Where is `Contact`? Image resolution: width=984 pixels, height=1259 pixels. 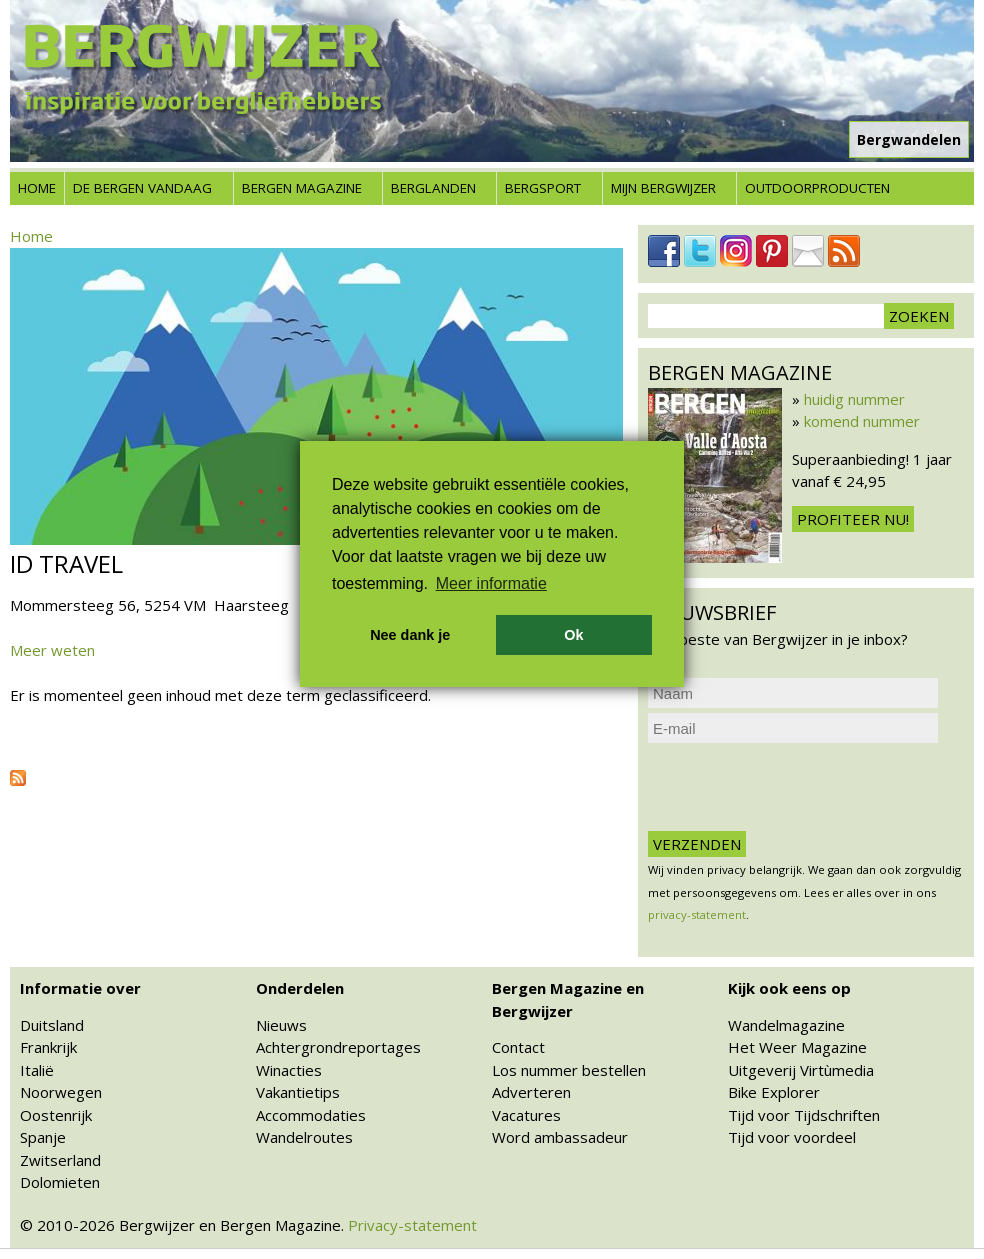 Contact is located at coordinates (518, 1047).